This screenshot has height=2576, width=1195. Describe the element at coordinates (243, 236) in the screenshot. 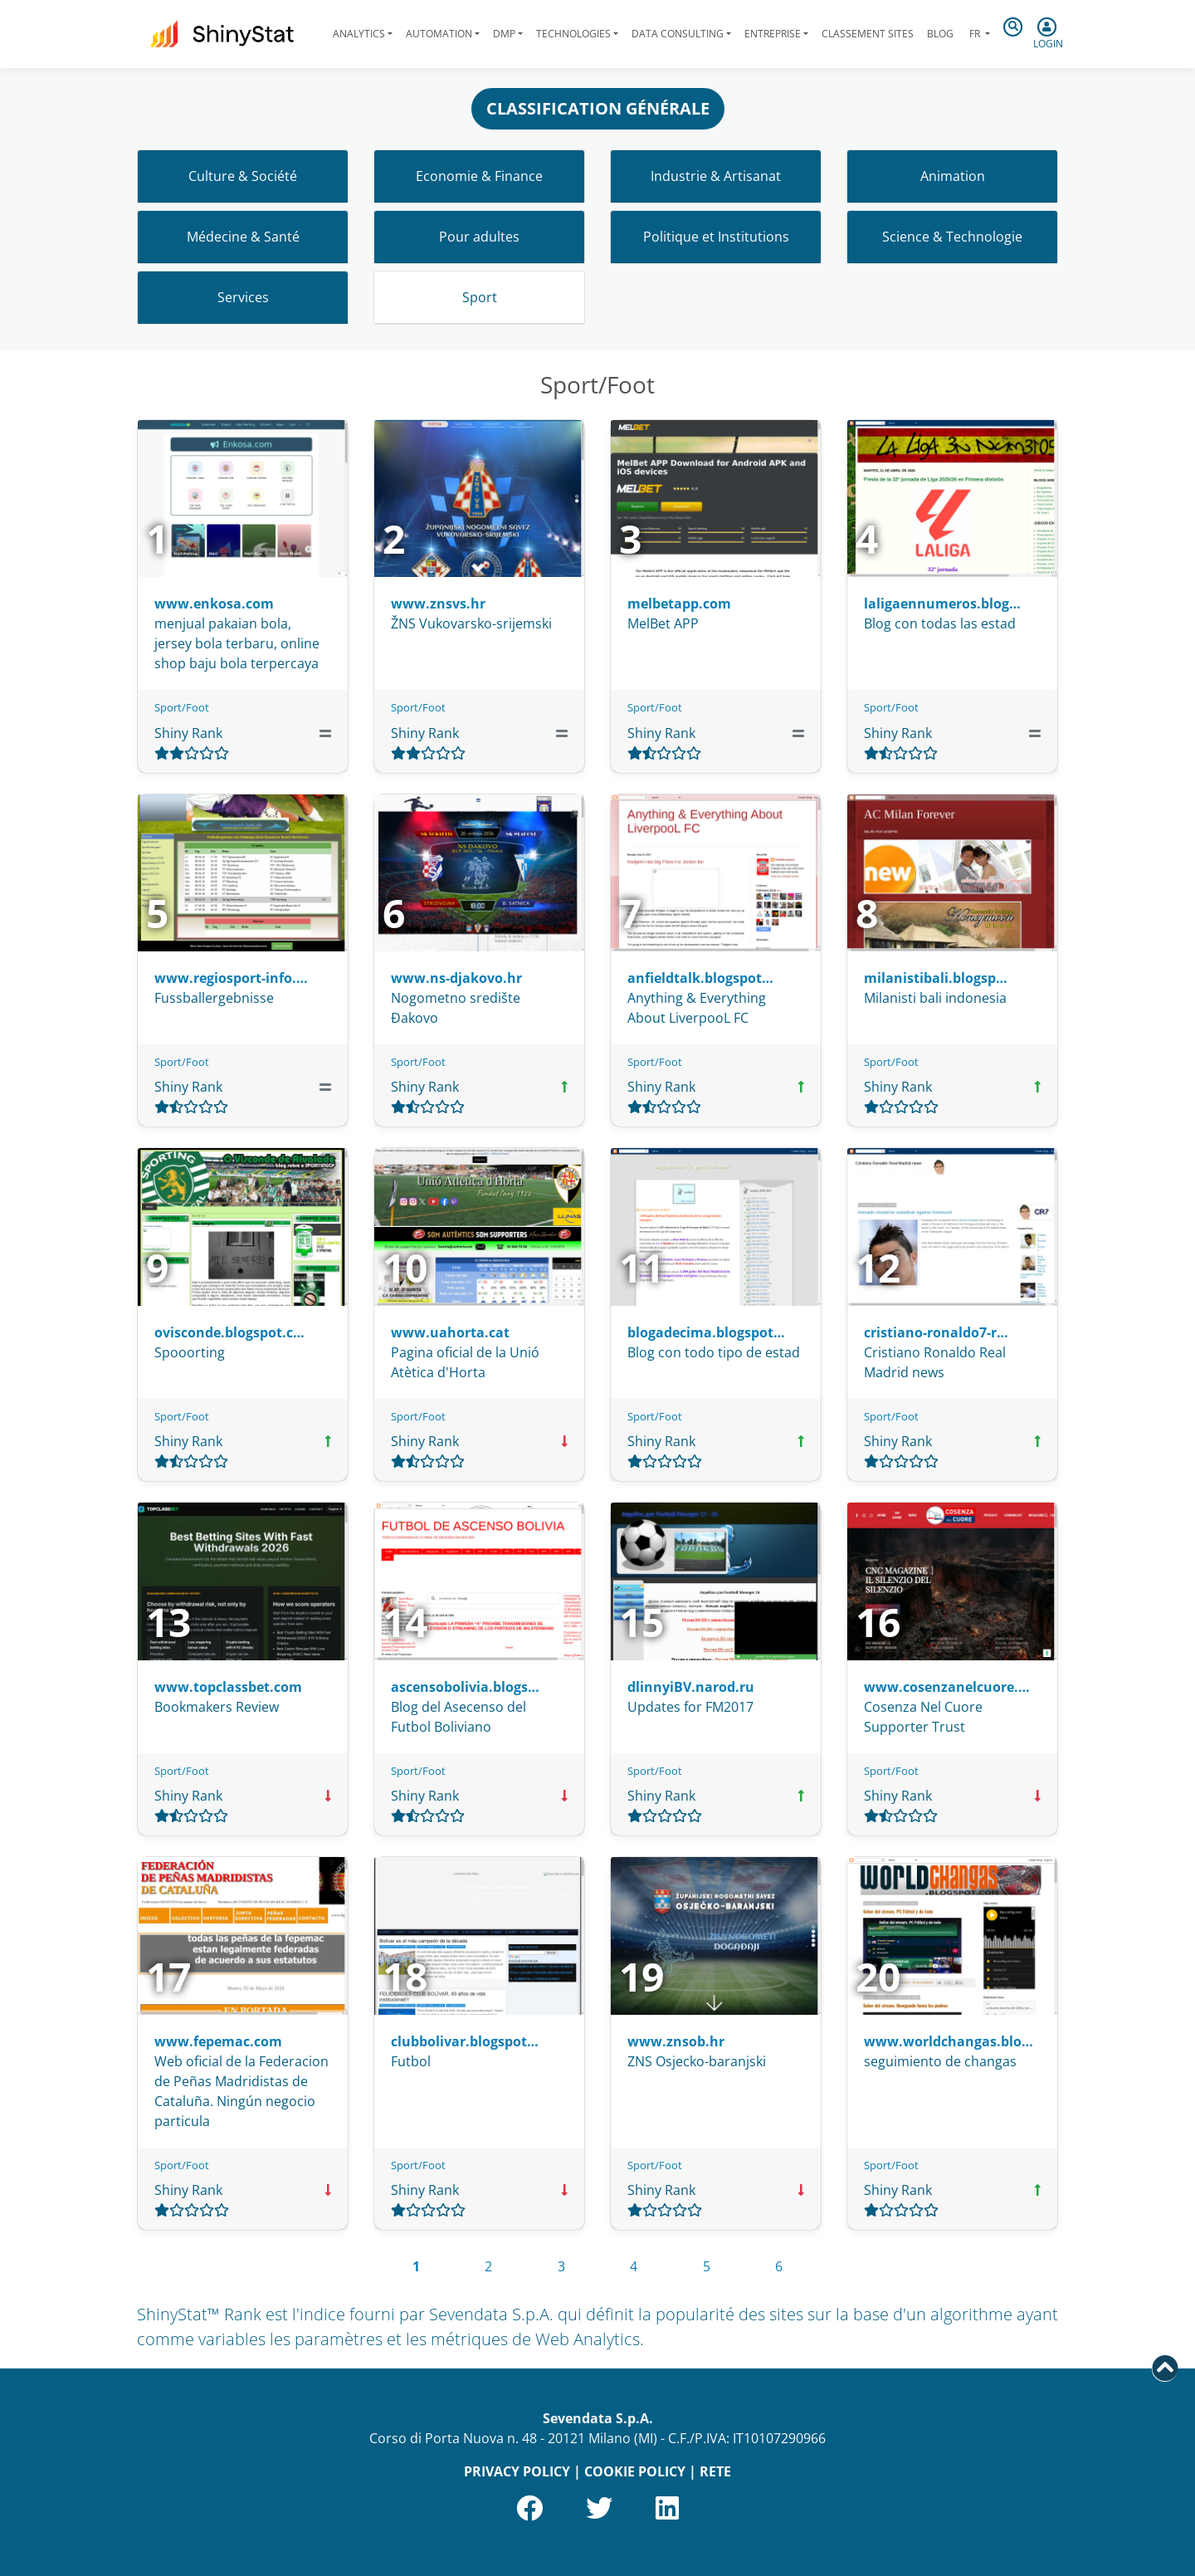

I see `Médecine & Santé` at that location.